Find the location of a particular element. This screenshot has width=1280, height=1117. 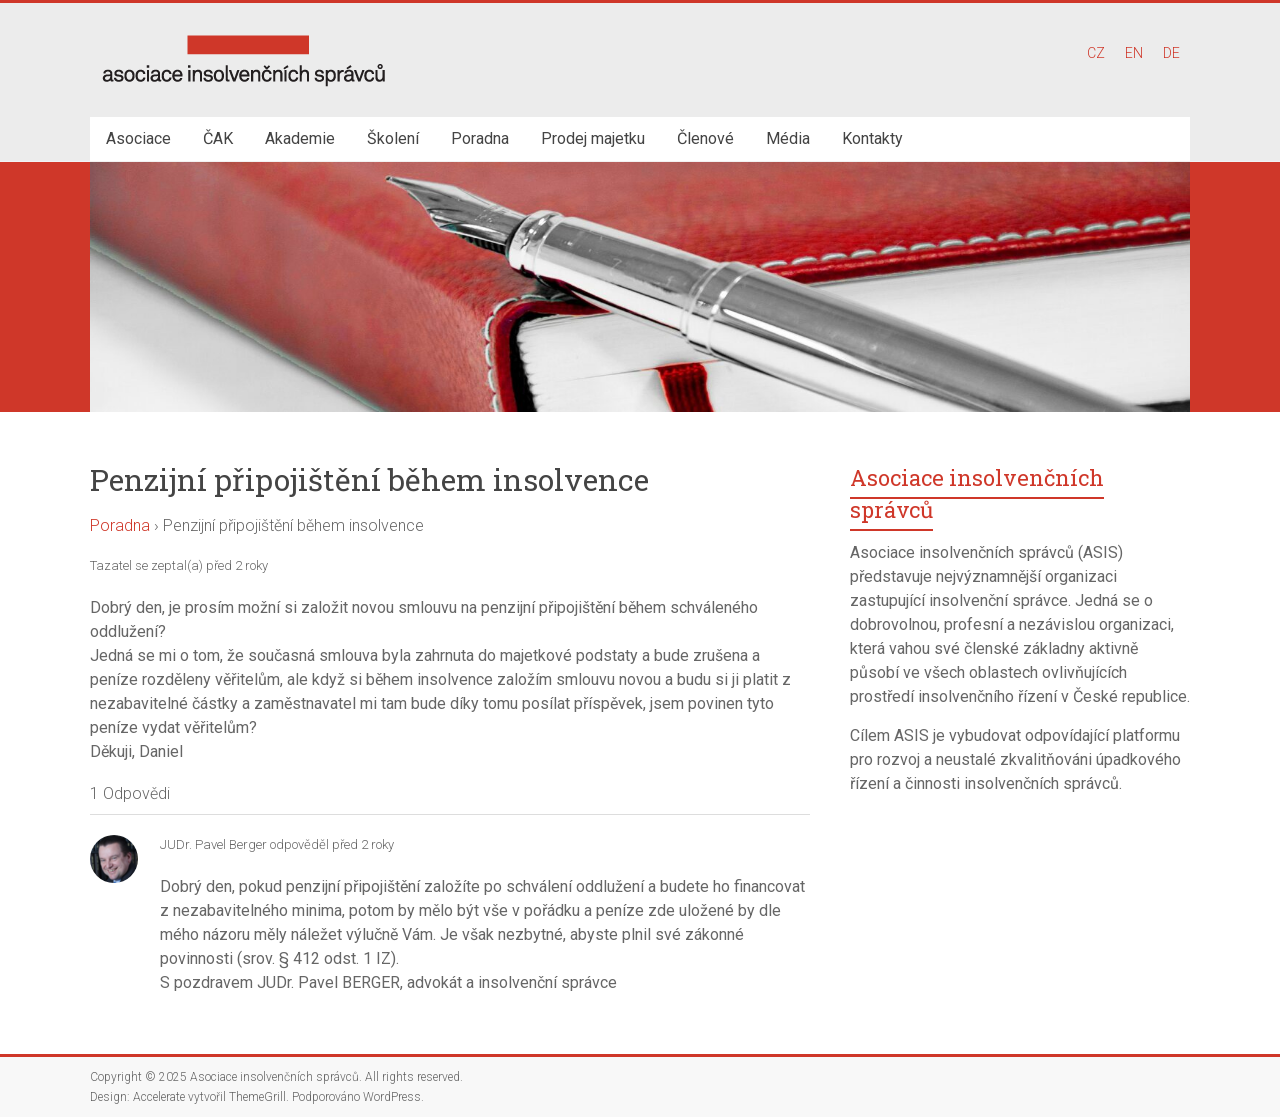

Média is located at coordinates (788, 138).